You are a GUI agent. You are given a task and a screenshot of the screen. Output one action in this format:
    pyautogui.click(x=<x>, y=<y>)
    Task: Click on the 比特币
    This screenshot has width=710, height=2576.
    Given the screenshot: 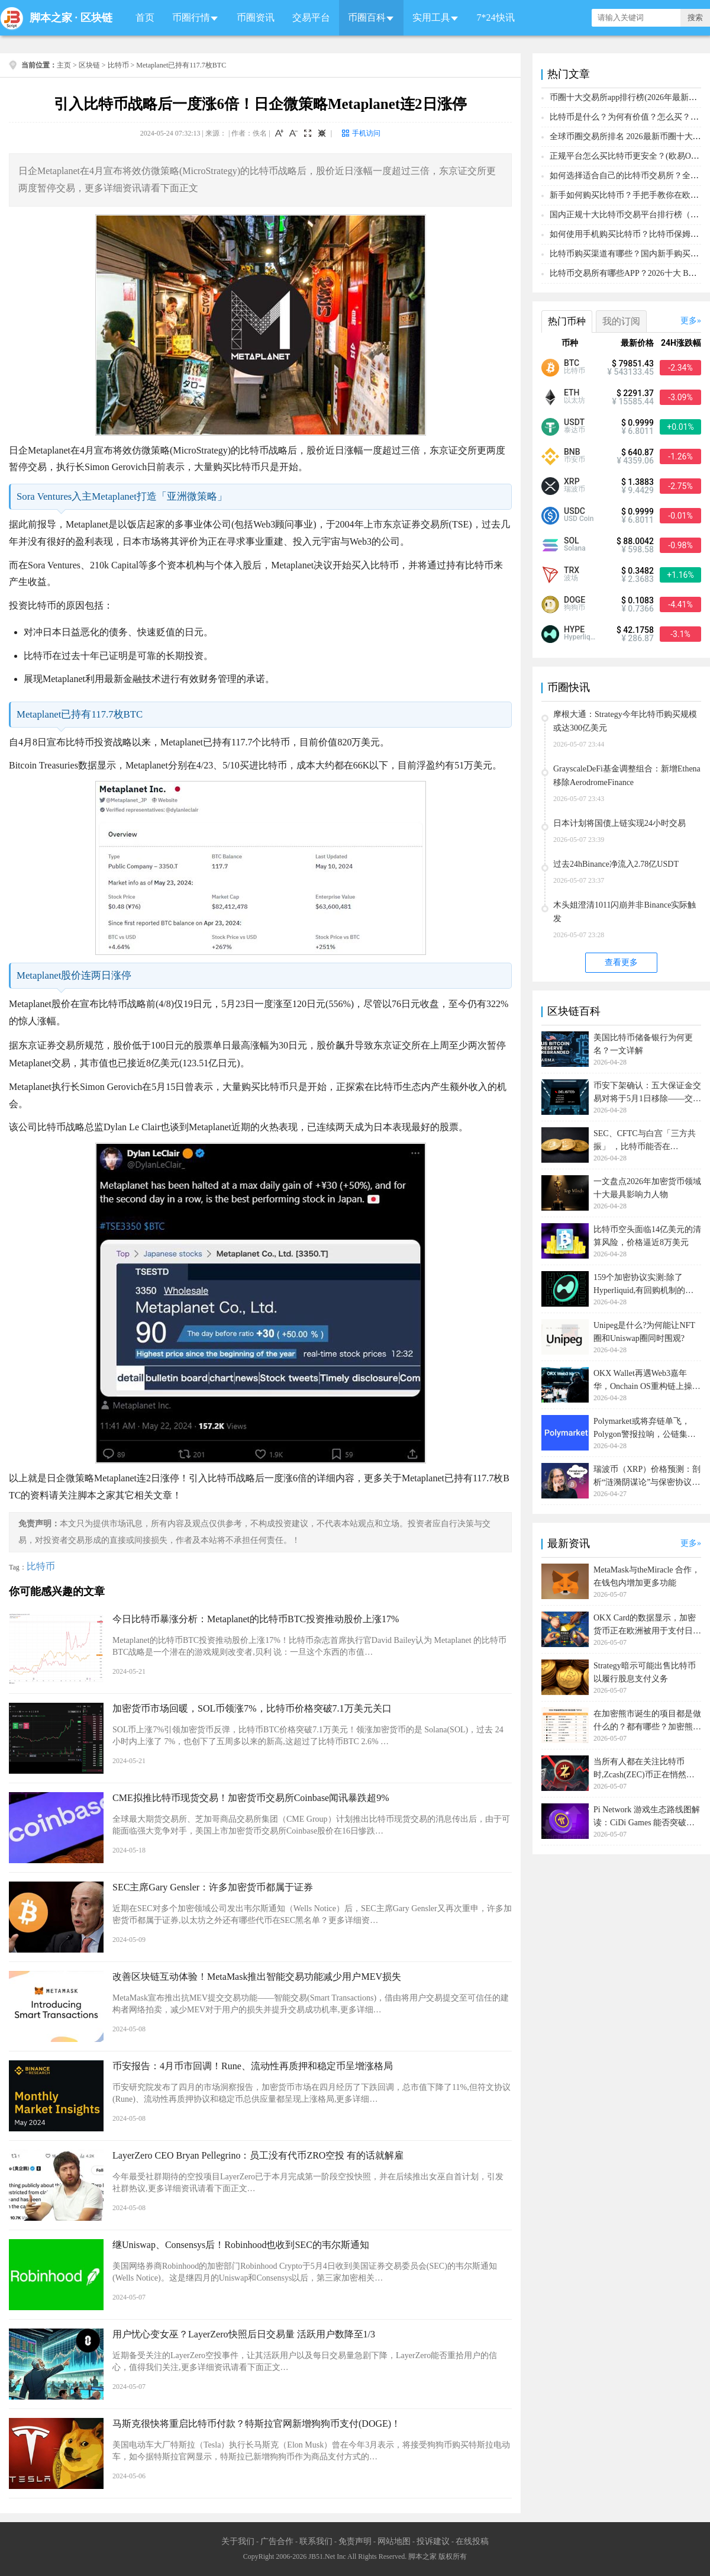 What is the action you would take?
    pyautogui.click(x=118, y=65)
    